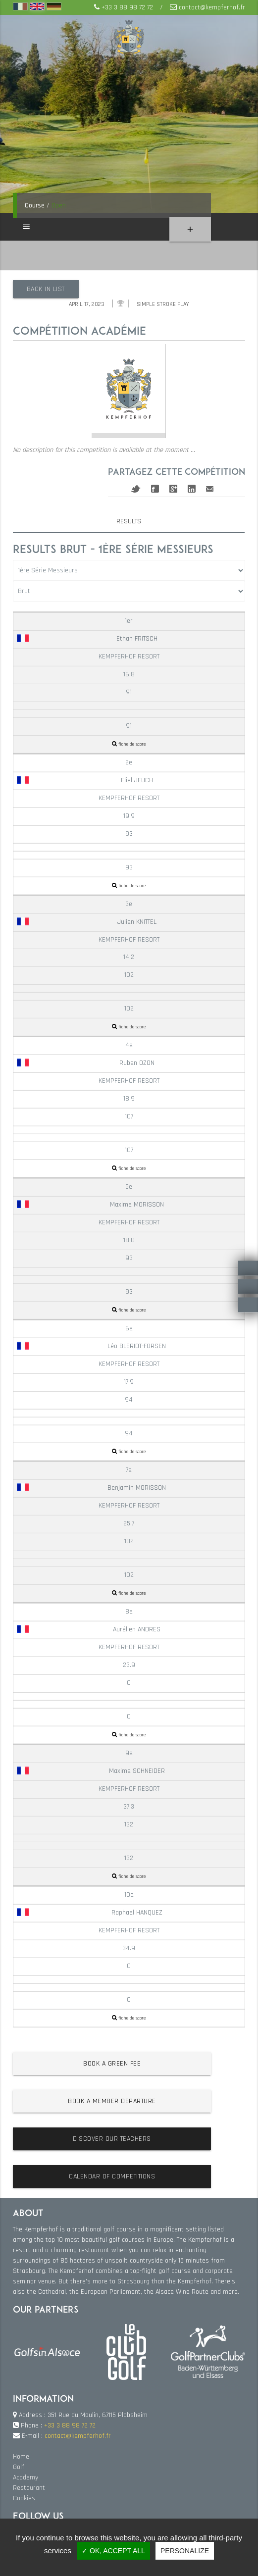 This screenshot has width=258, height=2576. Describe the element at coordinates (209, 488) in the screenshot. I see `Mail` at that location.